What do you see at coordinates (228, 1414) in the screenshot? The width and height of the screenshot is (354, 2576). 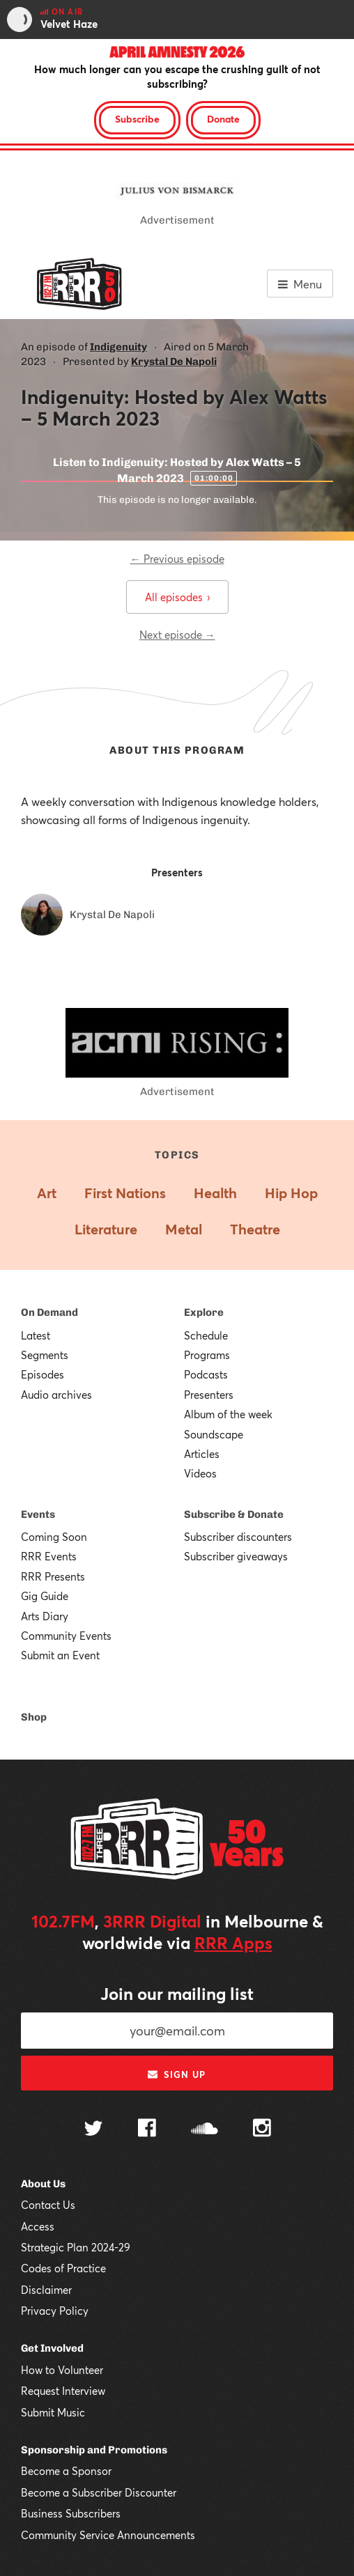 I see `Album of the week` at bounding box center [228, 1414].